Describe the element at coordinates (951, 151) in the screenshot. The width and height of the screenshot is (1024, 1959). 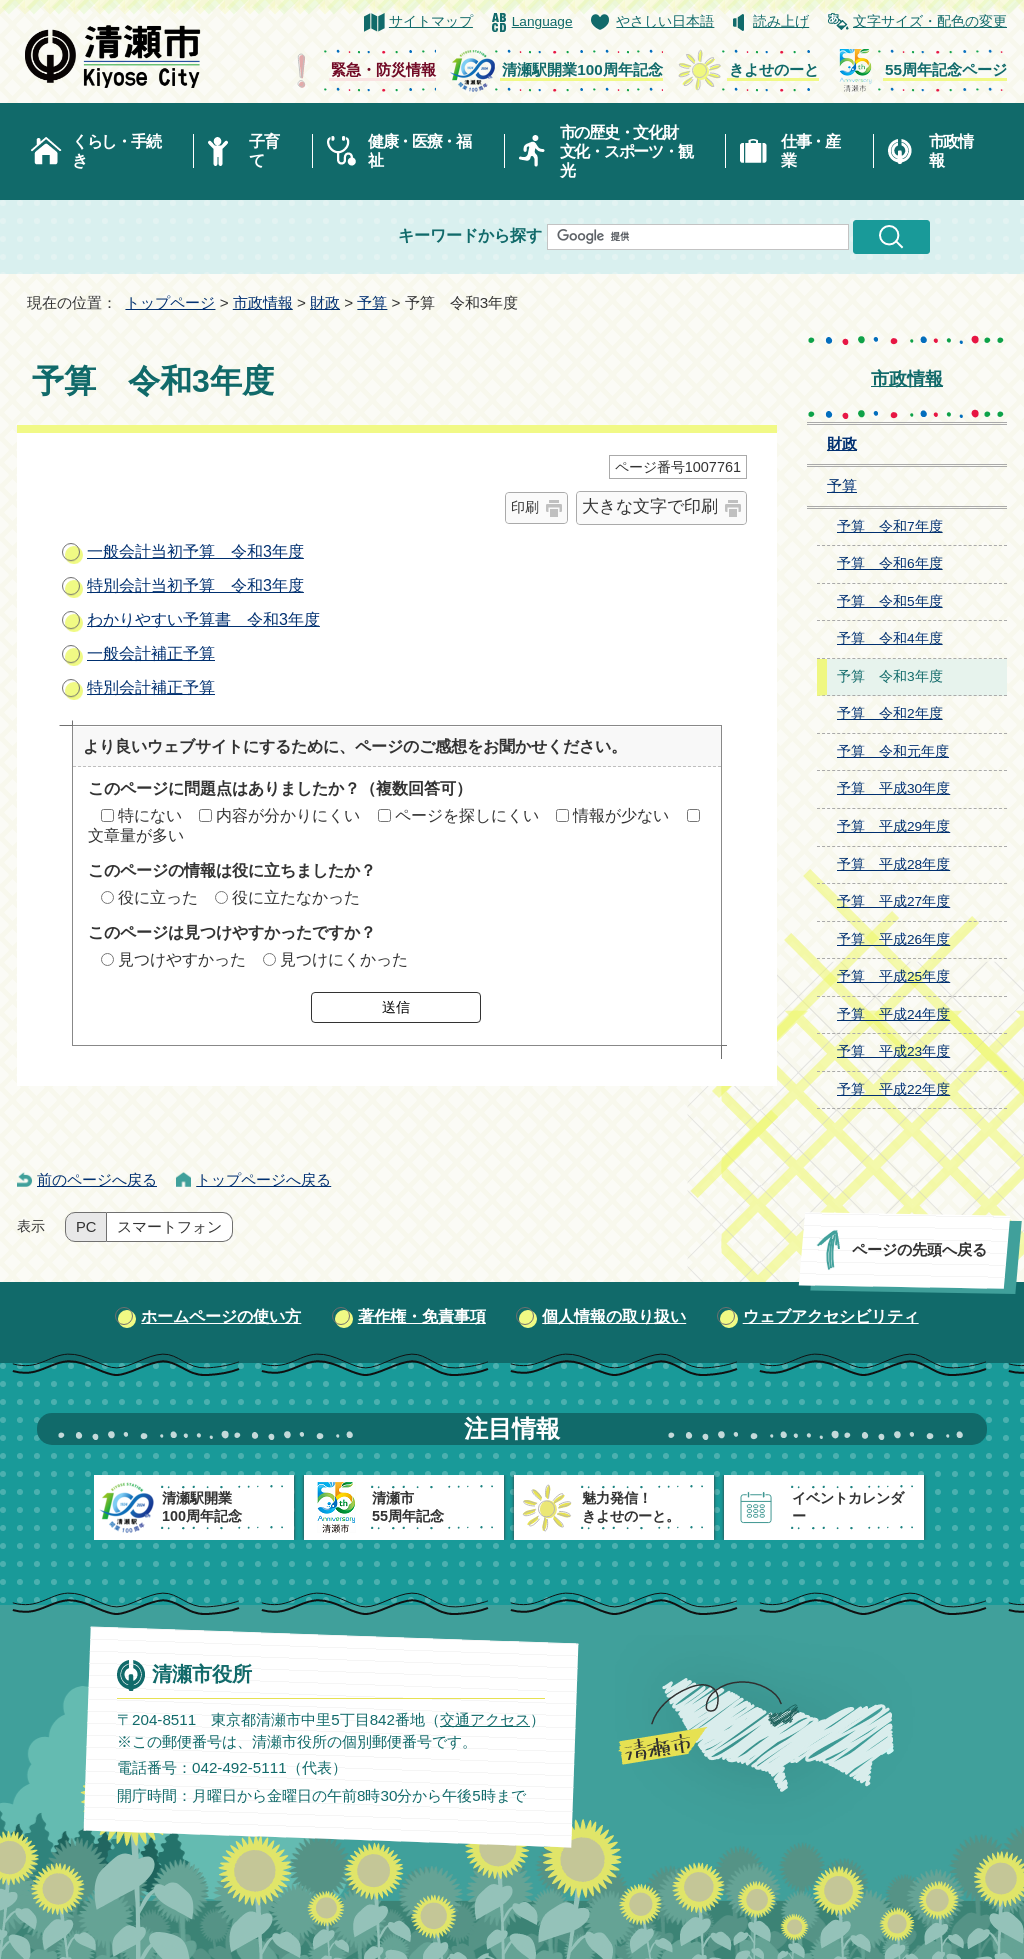
I see `市政情報` at that location.